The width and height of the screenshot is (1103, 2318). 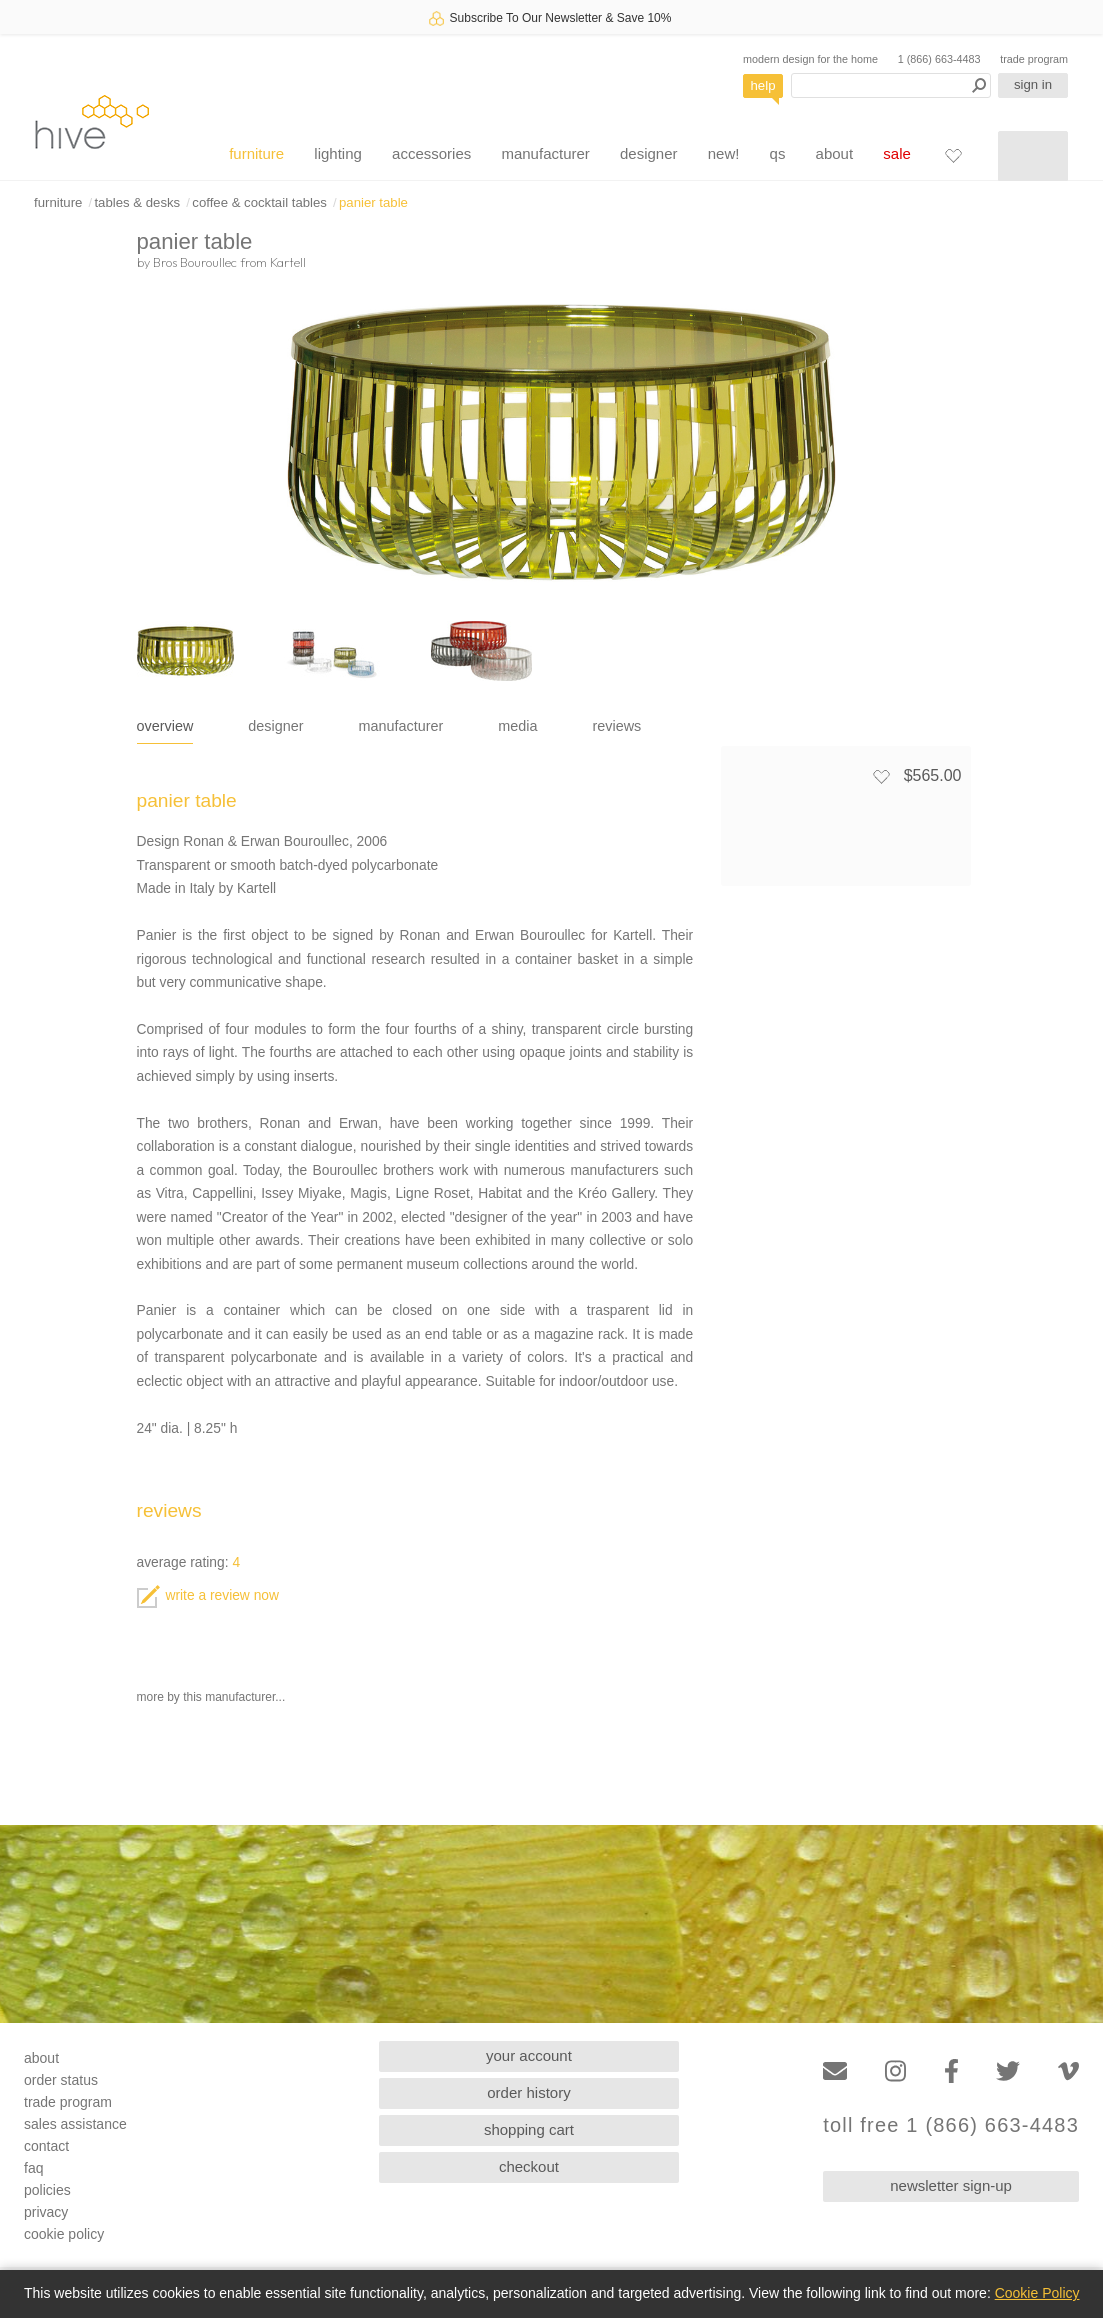 What do you see at coordinates (835, 2071) in the screenshot?
I see `[Email]` at bounding box center [835, 2071].